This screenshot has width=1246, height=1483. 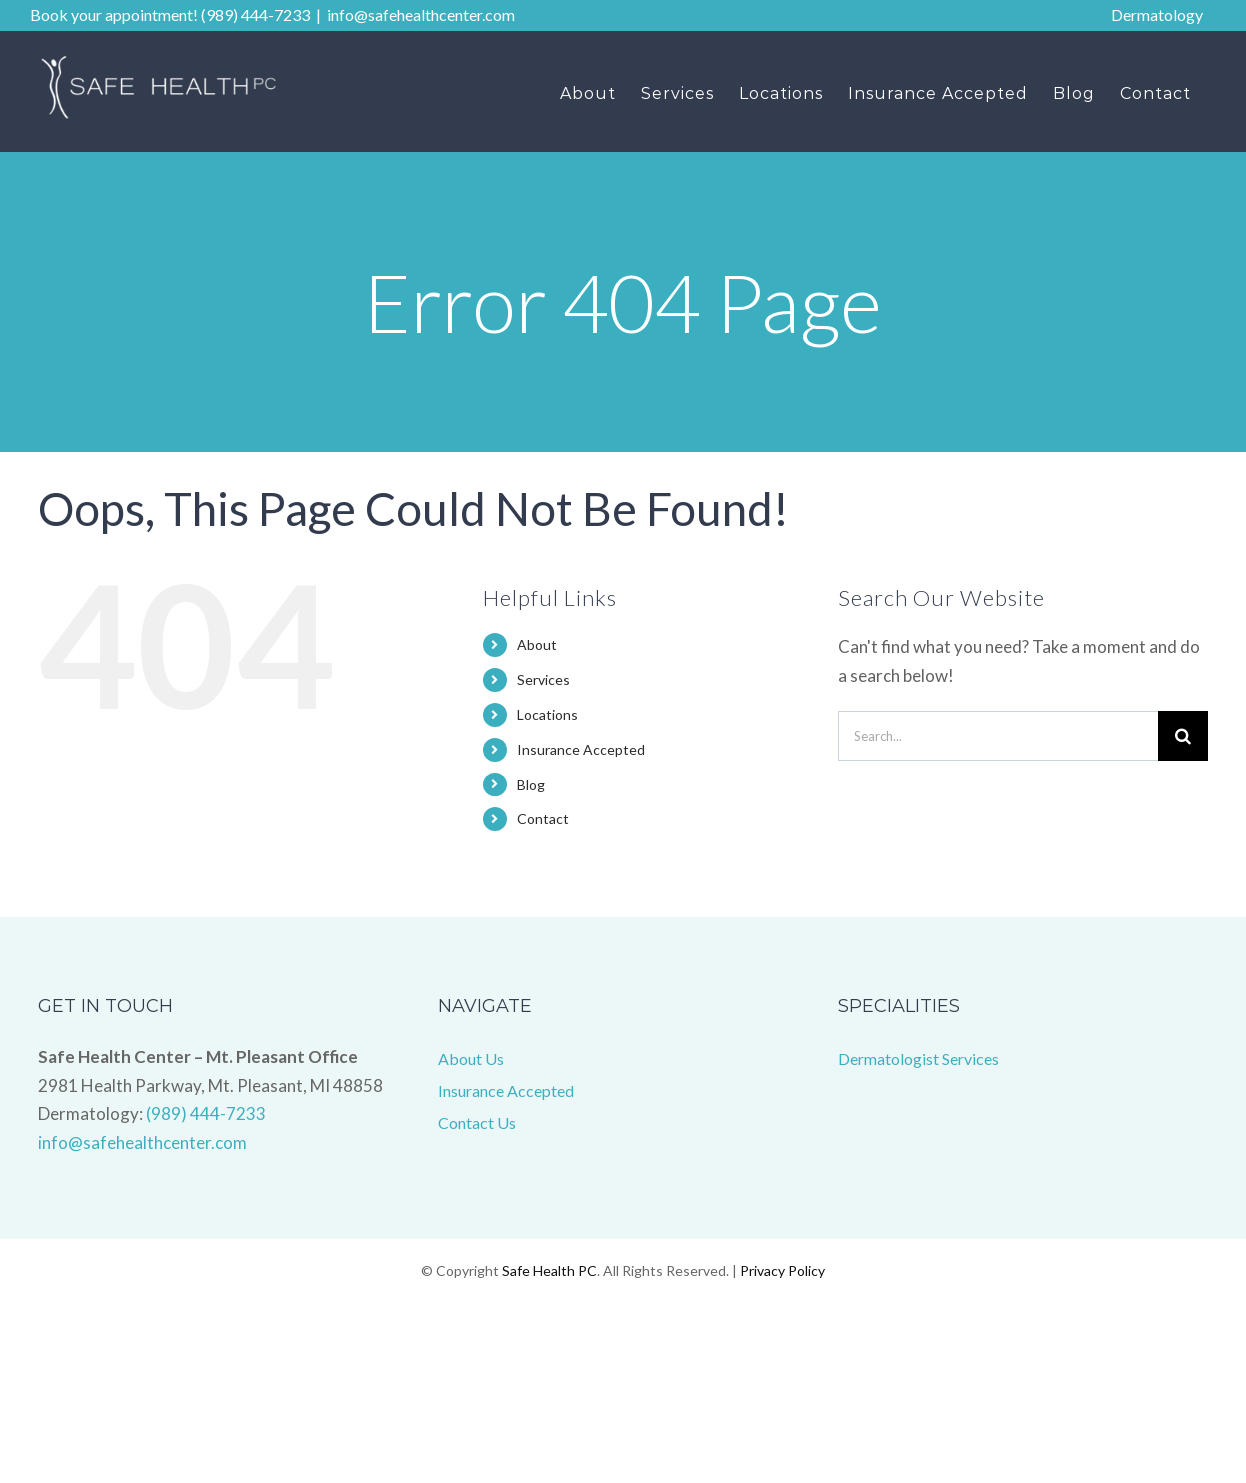 I want to click on [Search], so click(x=1183, y=736).